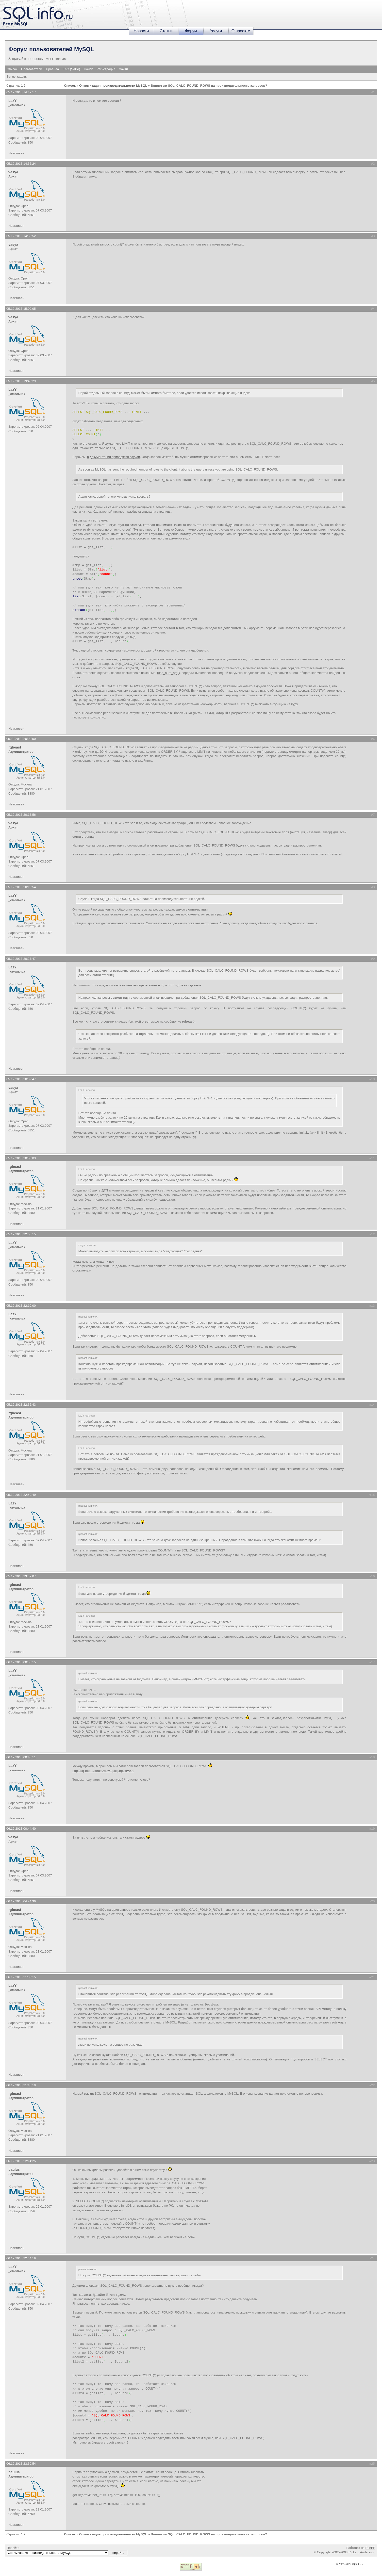 This screenshot has height=2576, width=382. Describe the element at coordinates (31, 69) in the screenshot. I see `Пользователи` at that location.